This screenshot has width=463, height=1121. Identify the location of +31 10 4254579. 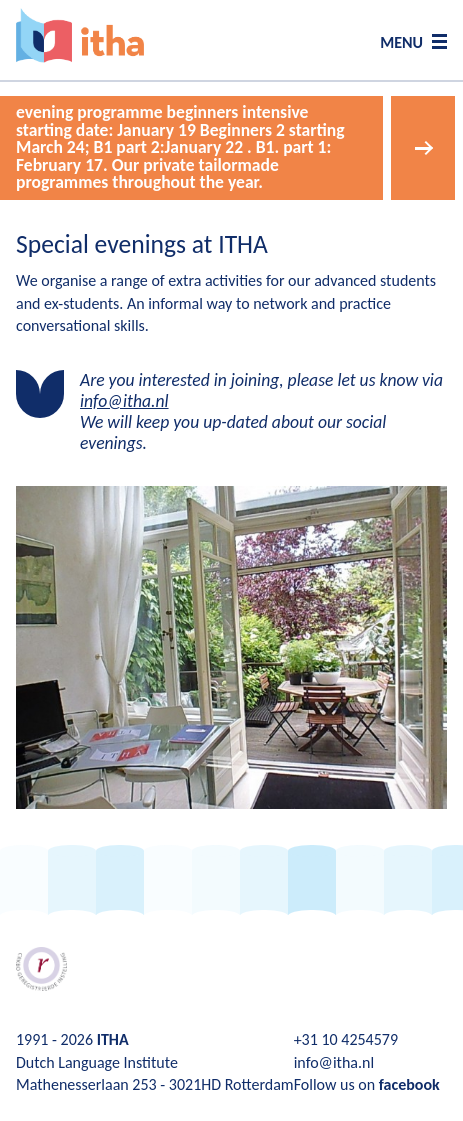
(346, 1039).